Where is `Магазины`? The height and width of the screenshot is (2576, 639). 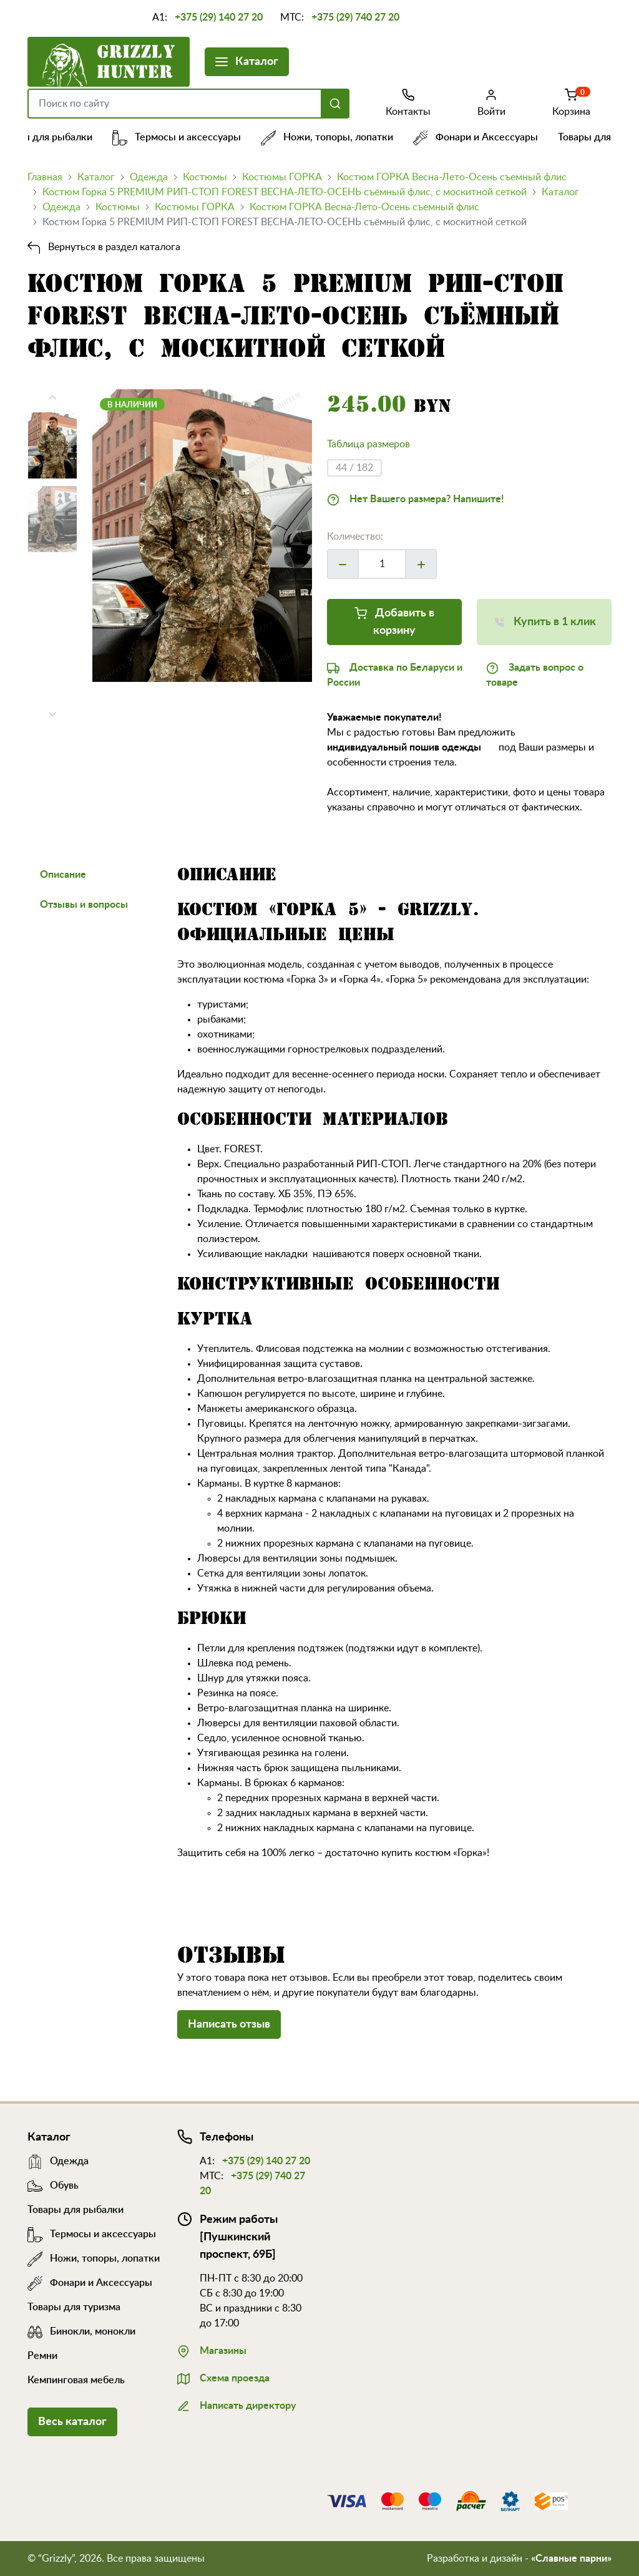 Магазины is located at coordinates (211, 2349).